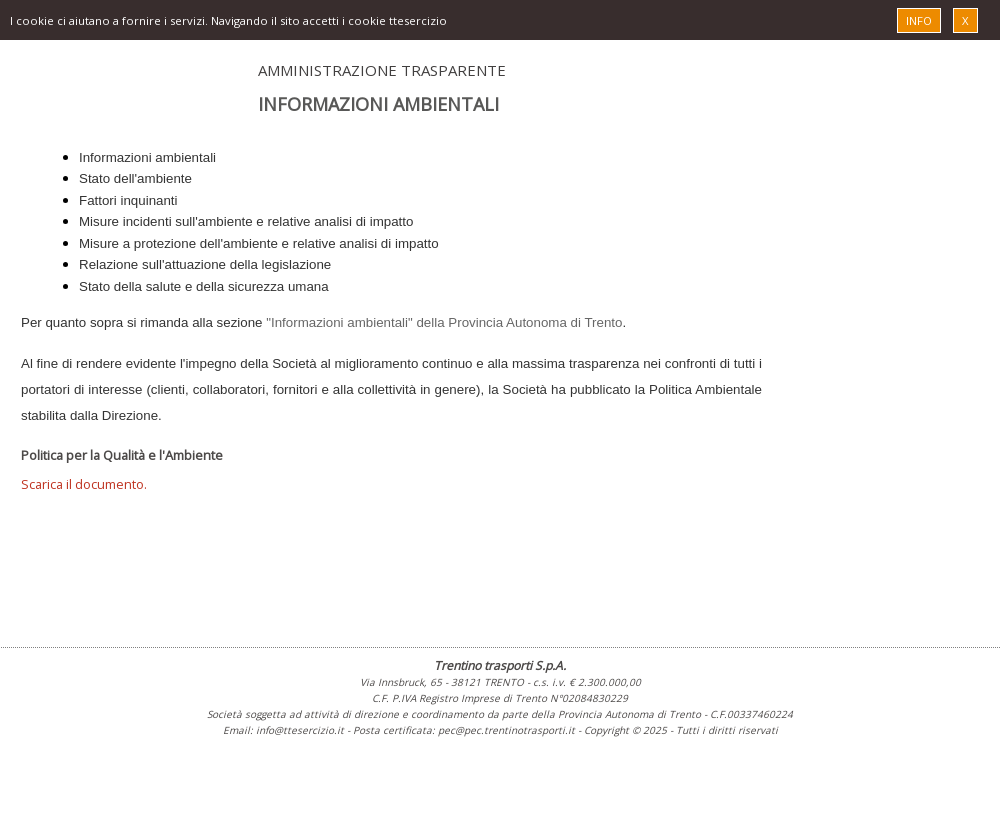 The image size is (1000, 827). What do you see at coordinates (506, 730) in the screenshot?
I see `pec@pec.trentinotrasporti.it` at bounding box center [506, 730].